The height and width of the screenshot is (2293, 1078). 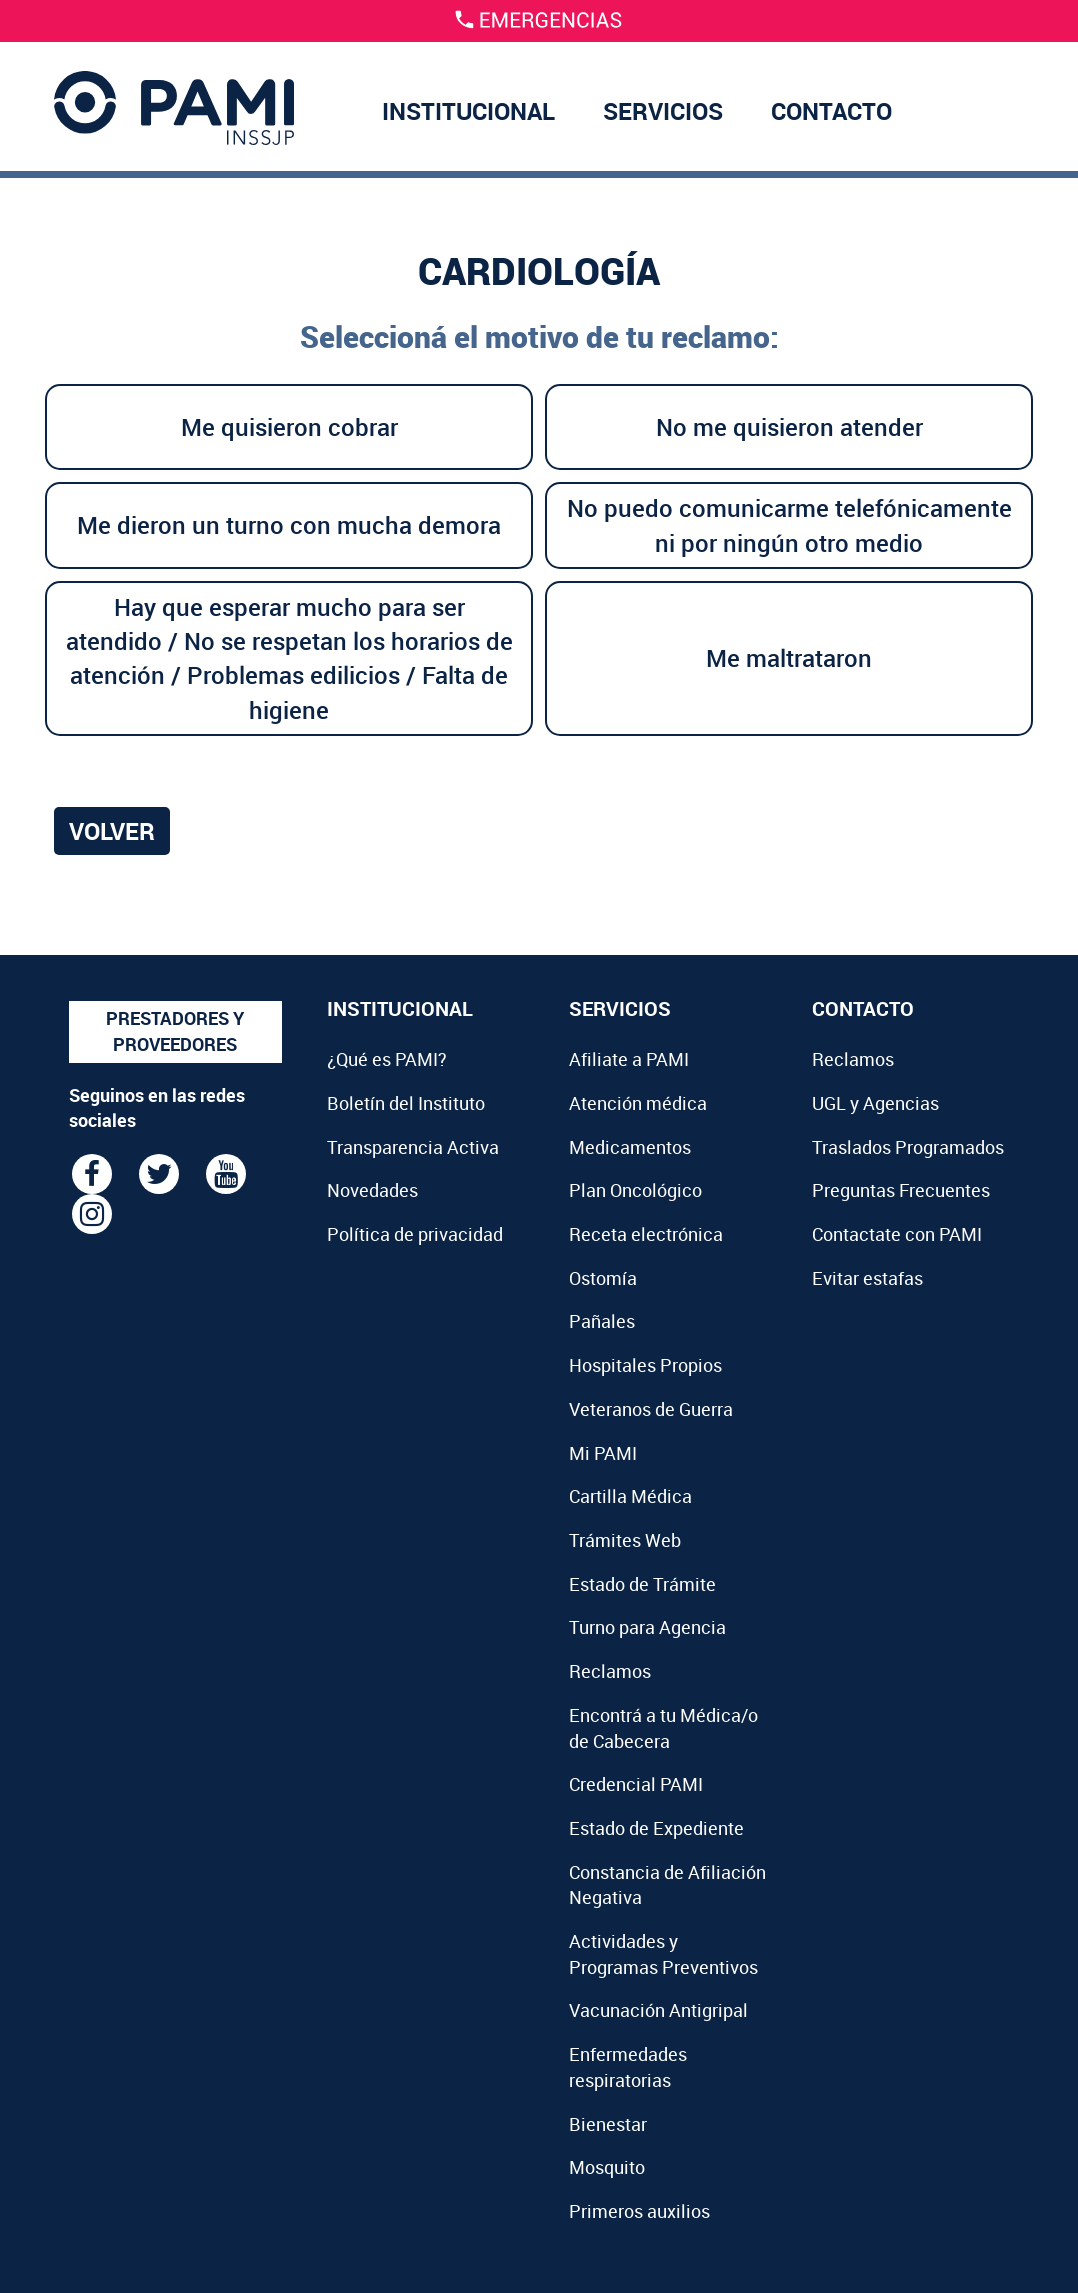 I want to click on SERVICIOS, so click(x=663, y=111).